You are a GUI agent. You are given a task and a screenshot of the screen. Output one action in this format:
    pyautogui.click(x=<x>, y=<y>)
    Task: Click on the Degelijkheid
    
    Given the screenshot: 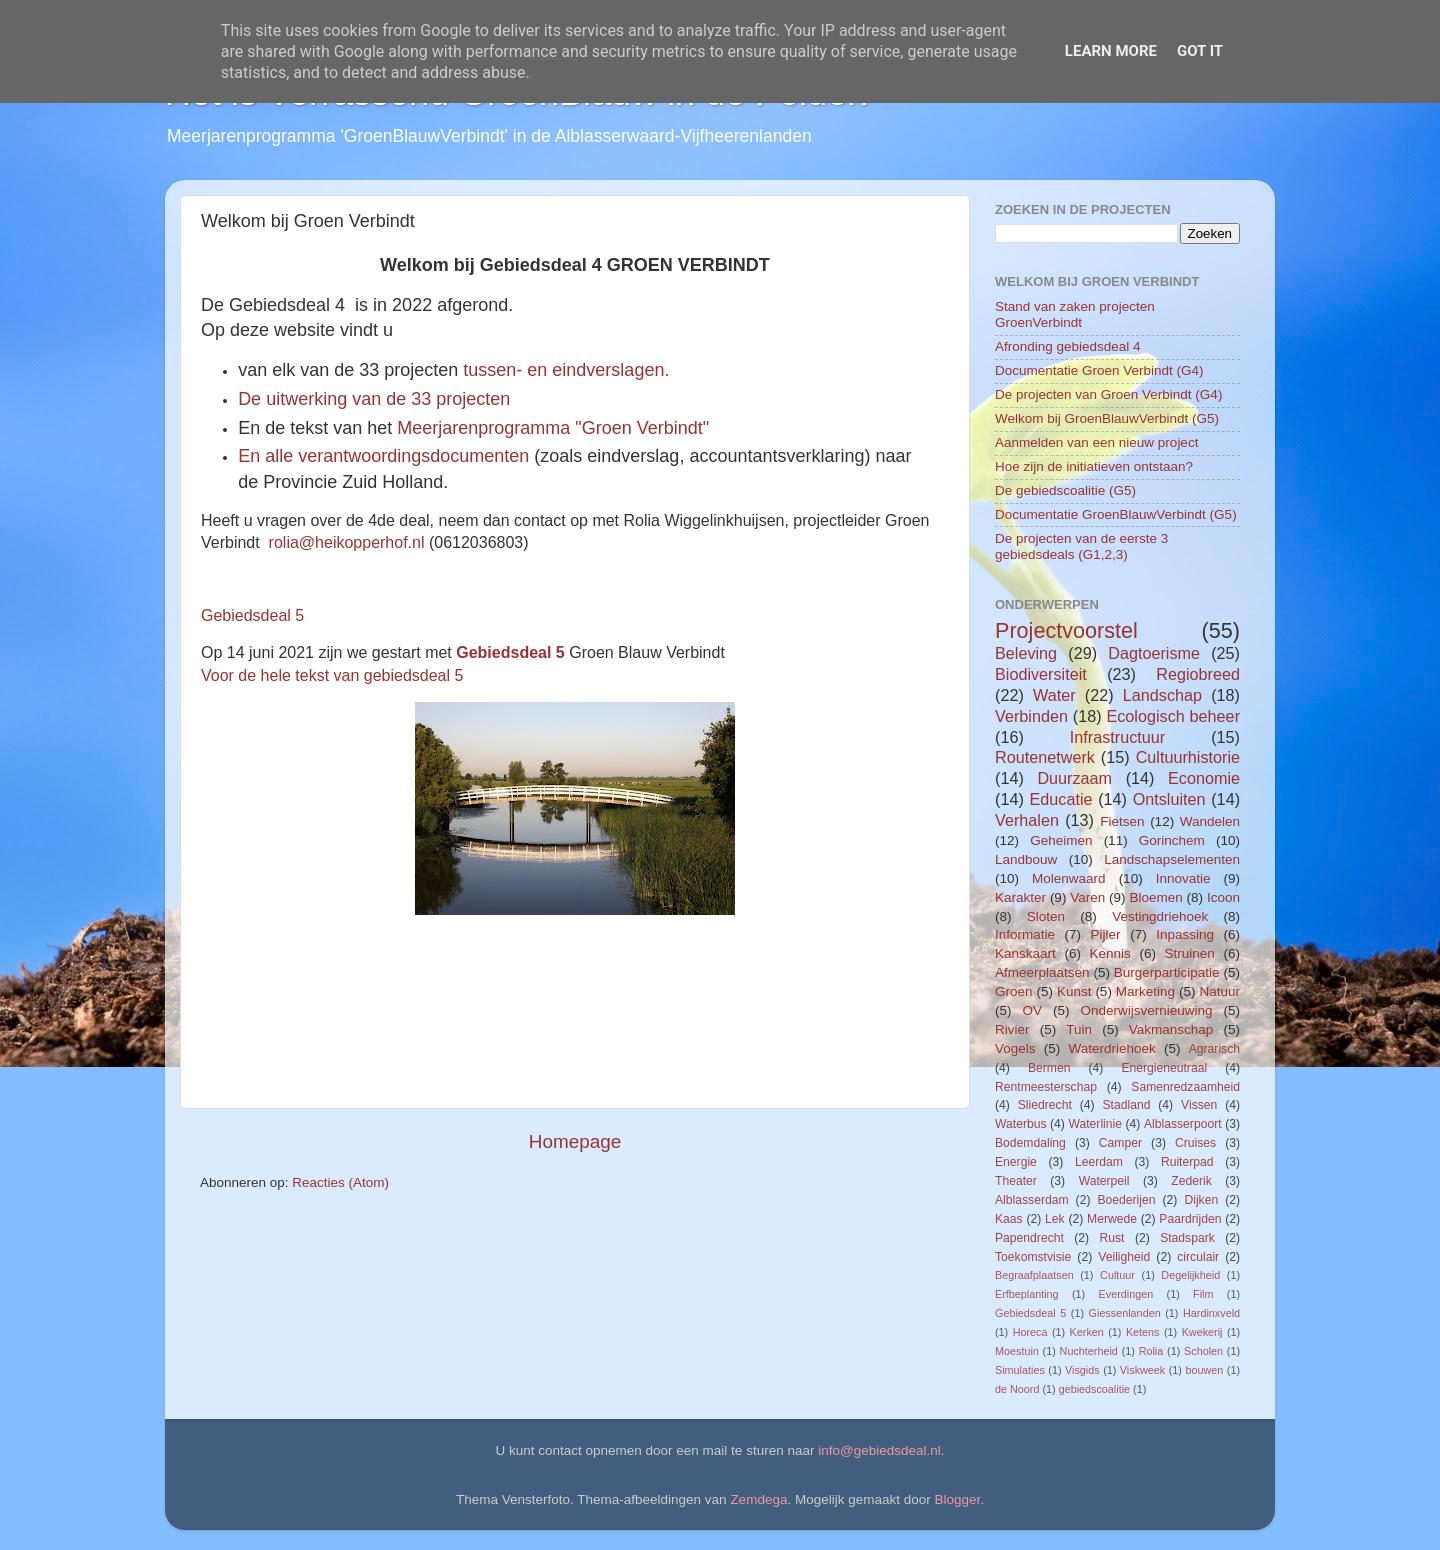 What is the action you would take?
    pyautogui.click(x=1190, y=1275)
    